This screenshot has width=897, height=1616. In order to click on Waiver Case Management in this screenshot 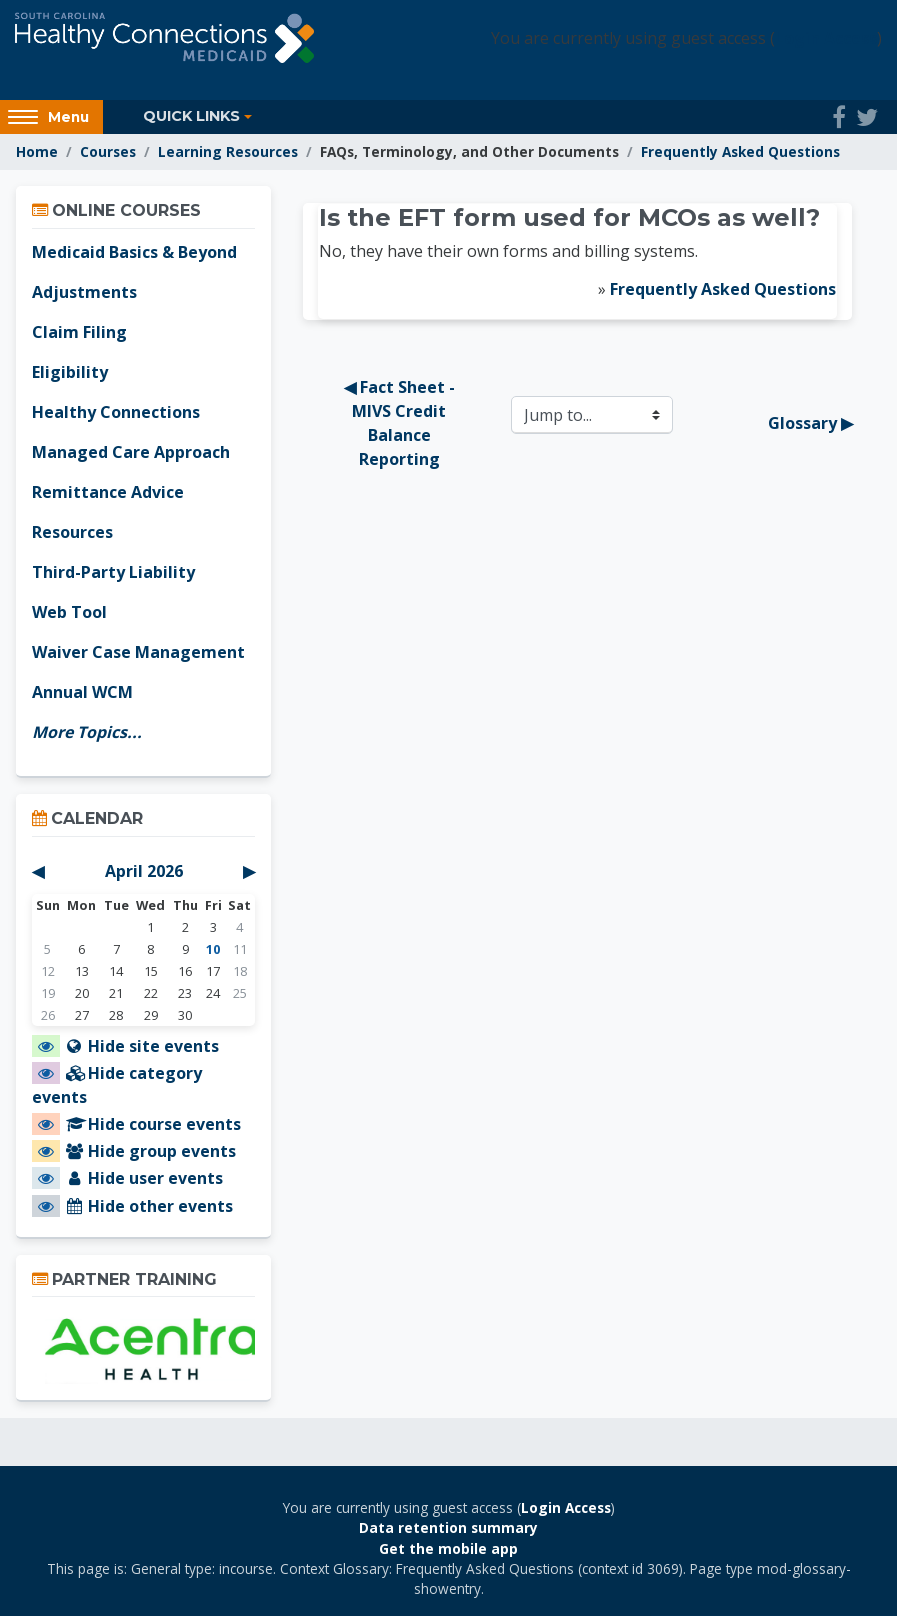, I will do `click(138, 652)`.